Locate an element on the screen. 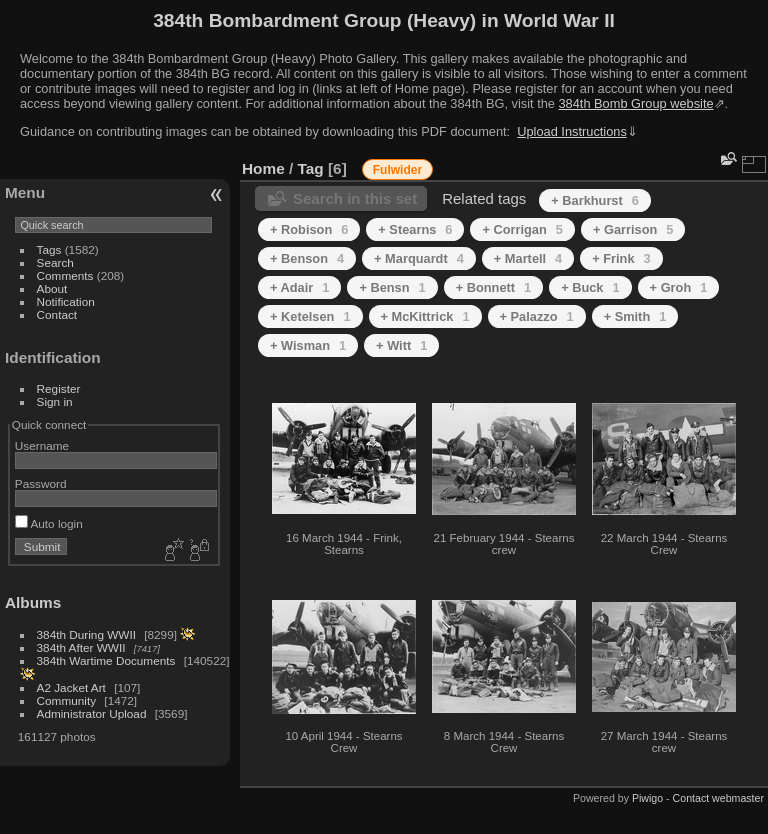 The height and width of the screenshot is (834, 768). + Martell is located at coordinates (528, 258).